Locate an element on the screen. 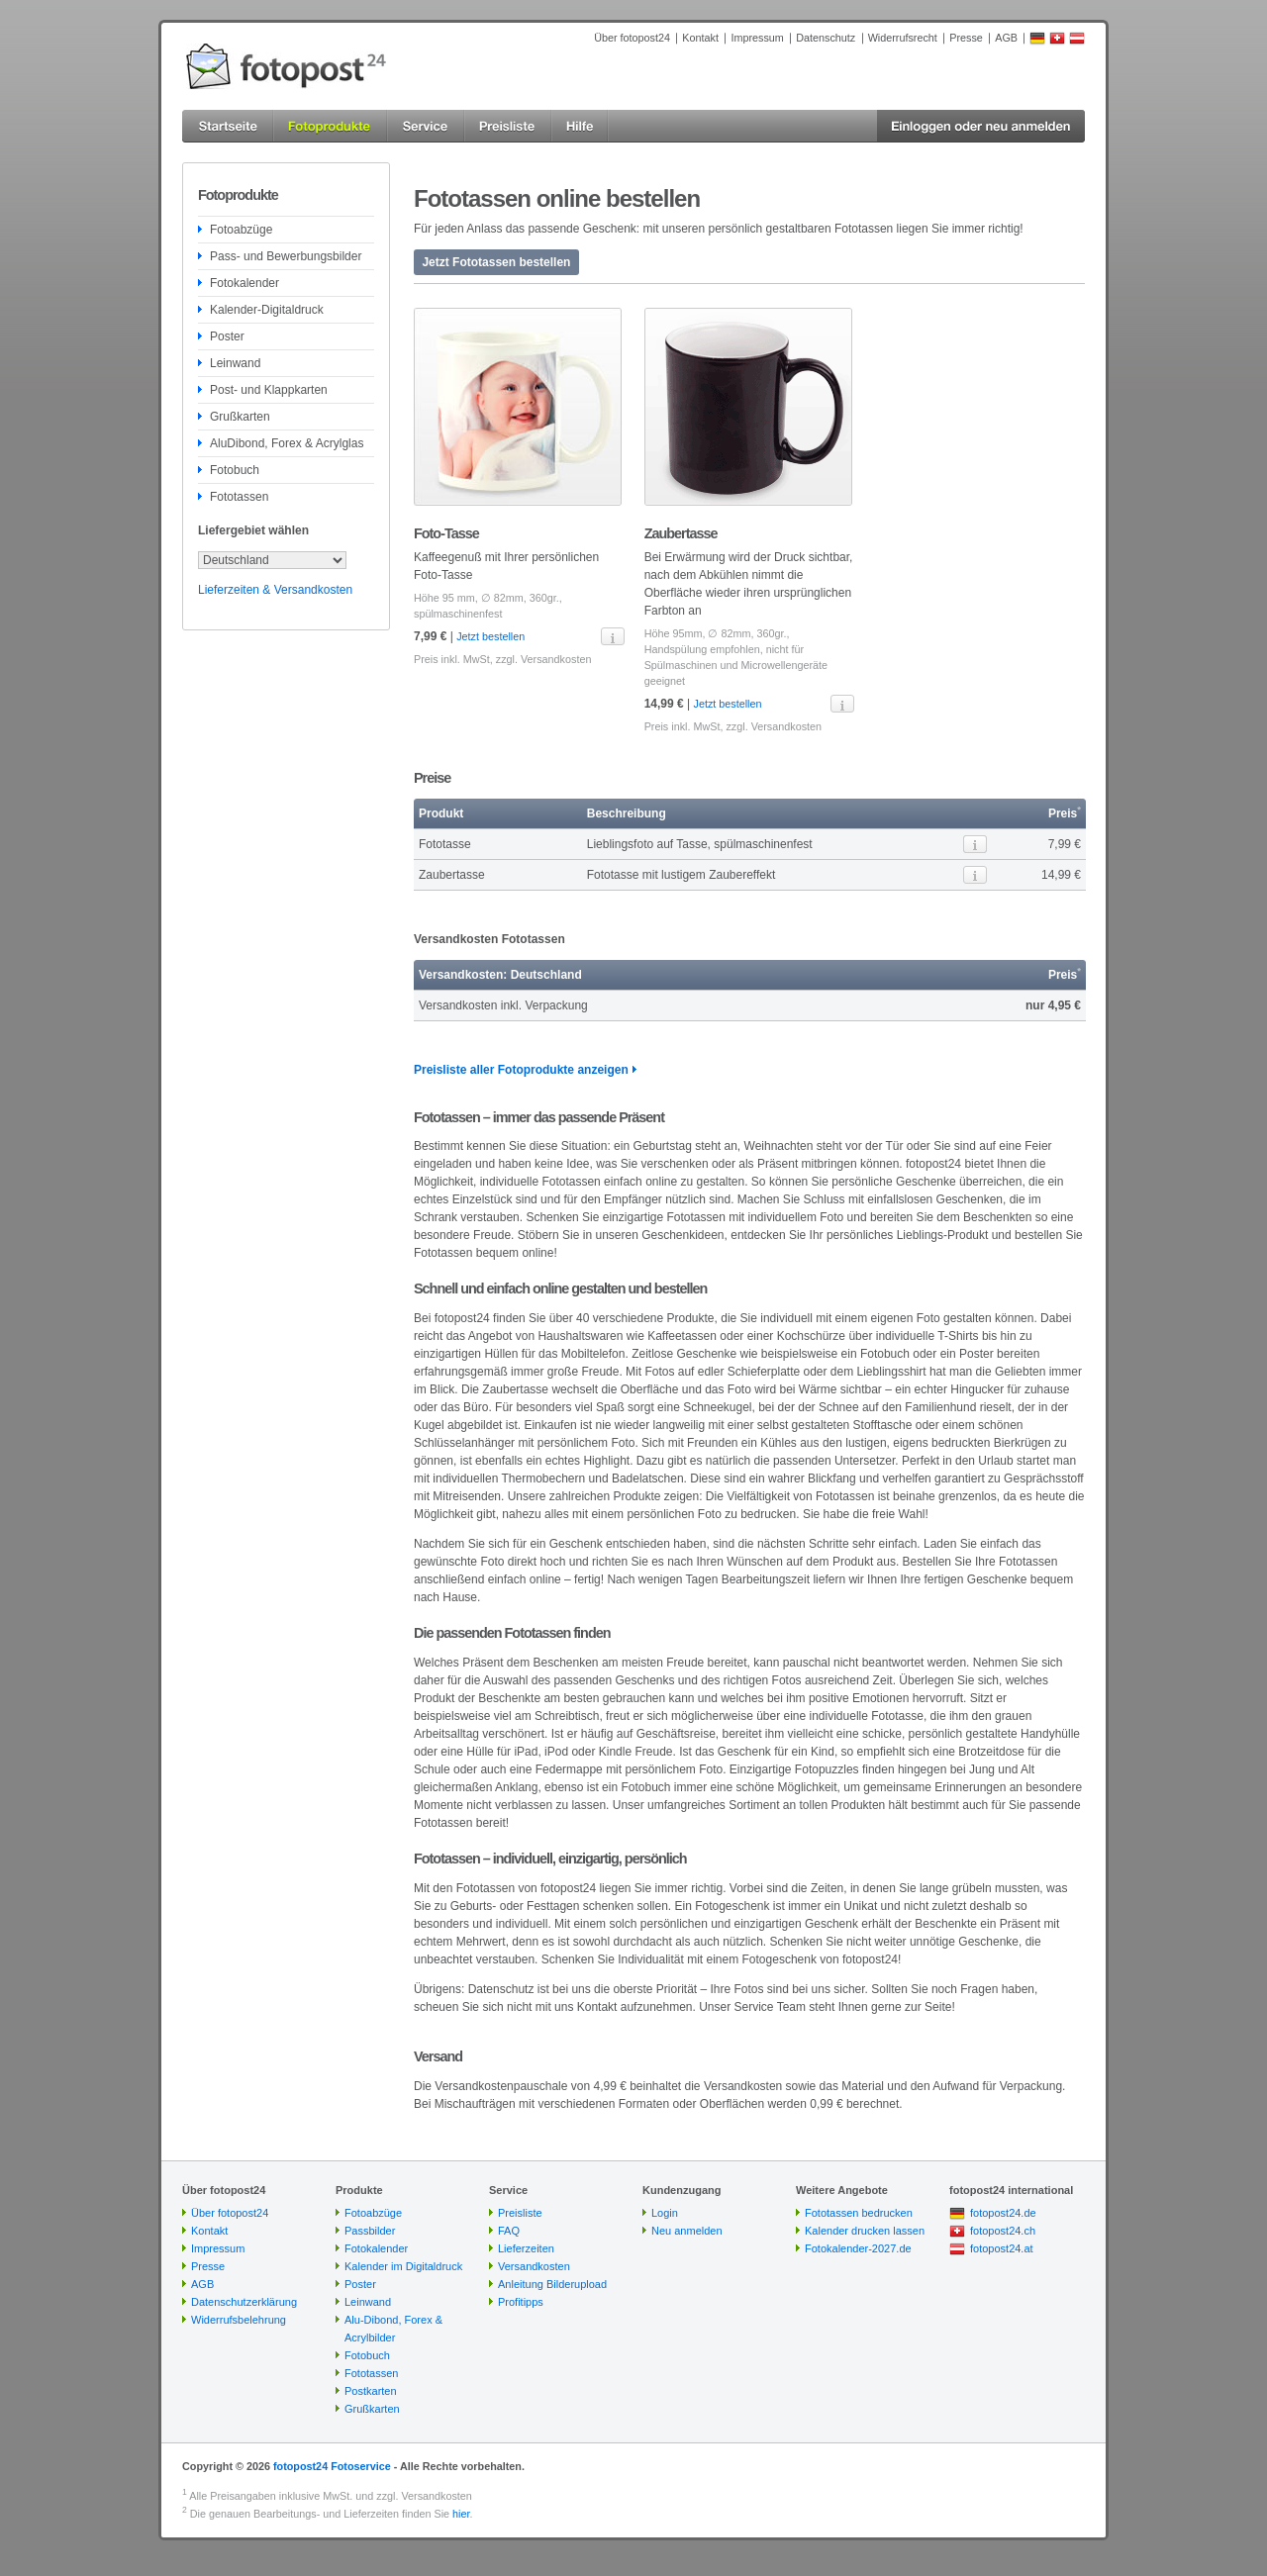 The width and height of the screenshot is (1267, 2576). Widerrufsrecht is located at coordinates (902, 38).